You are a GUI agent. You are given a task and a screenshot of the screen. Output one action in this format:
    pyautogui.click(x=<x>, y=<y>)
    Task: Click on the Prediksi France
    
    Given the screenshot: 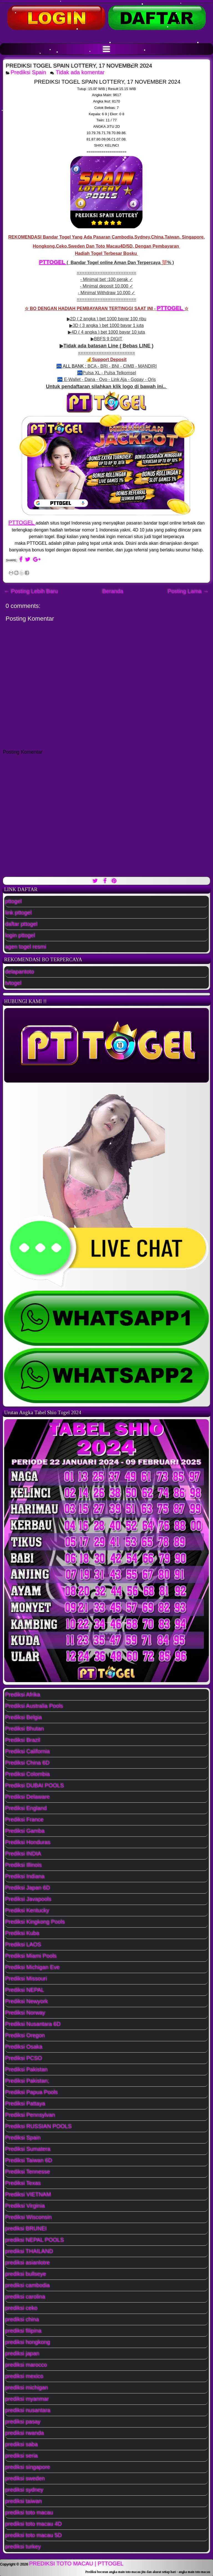 What is the action you would take?
    pyautogui.click(x=24, y=1820)
    